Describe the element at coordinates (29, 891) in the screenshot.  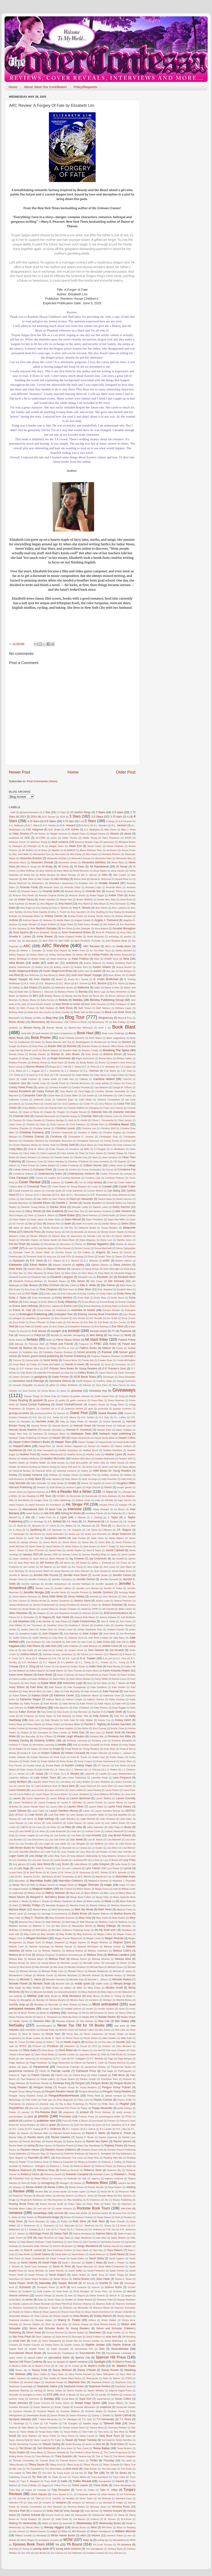
I see `Amanda Searcy` at that location.